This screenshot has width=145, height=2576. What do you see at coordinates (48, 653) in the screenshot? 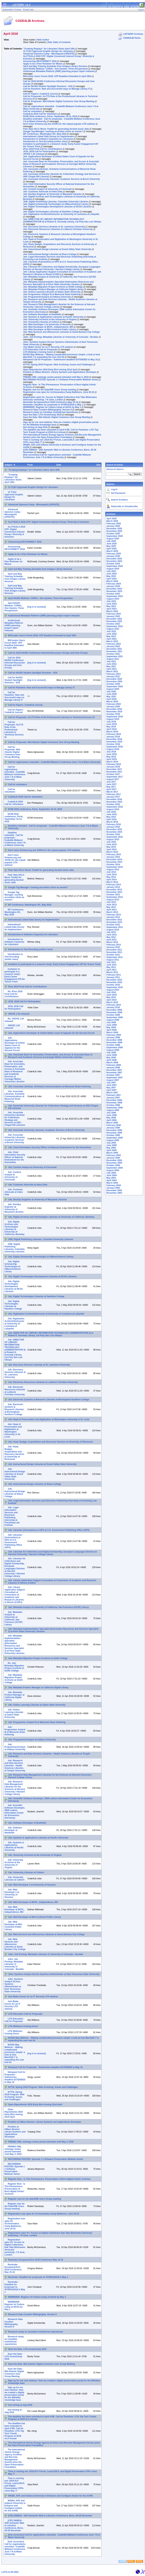
I see `Call for 2018 NASIG Conference Informal Discussion Groups and User Groups` at bounding box center [48, 653].